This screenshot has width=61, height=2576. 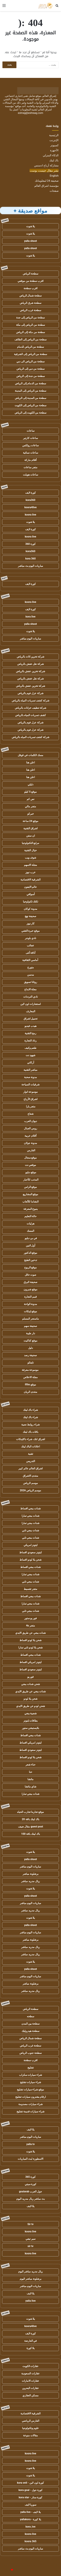 What do you see at coordinates (30, 1698) in the screenshot?
I see `شحن يلا لودو` at bounding box center [30, 1698].